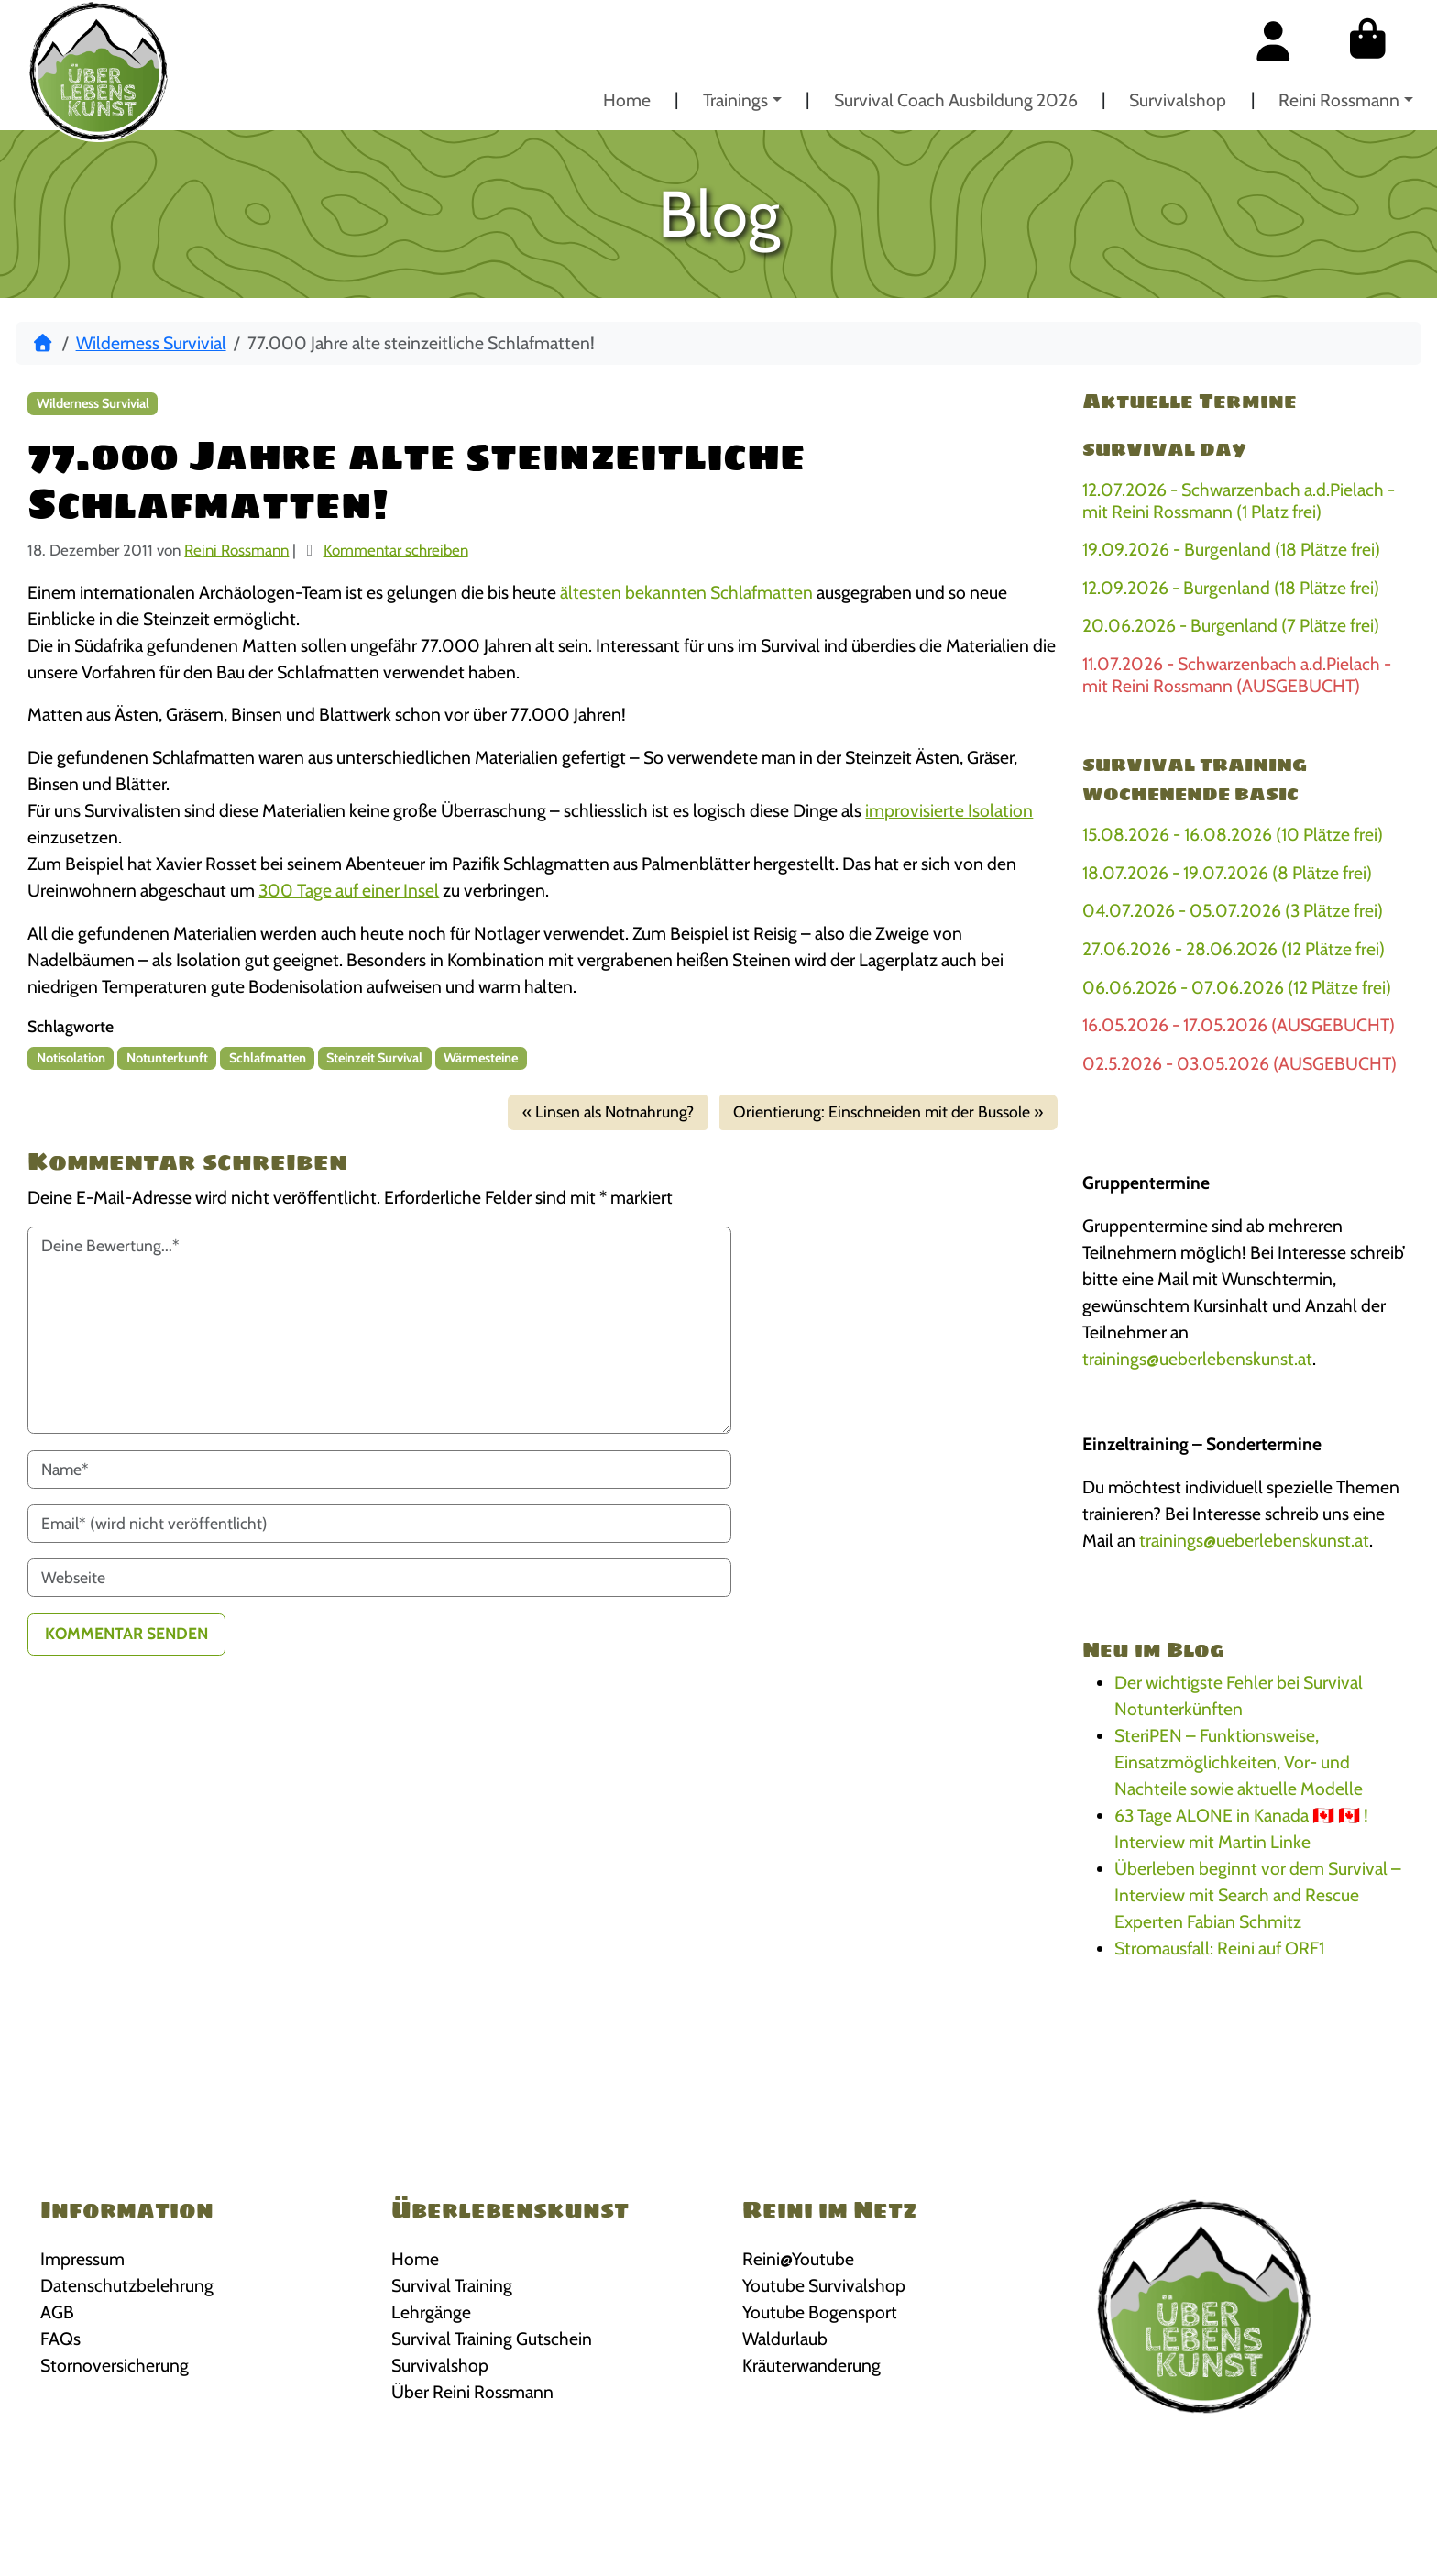 The width and height of the screenshot is (1437, 2576). I want to click on Kommentar schreiben, so click(396, 550).